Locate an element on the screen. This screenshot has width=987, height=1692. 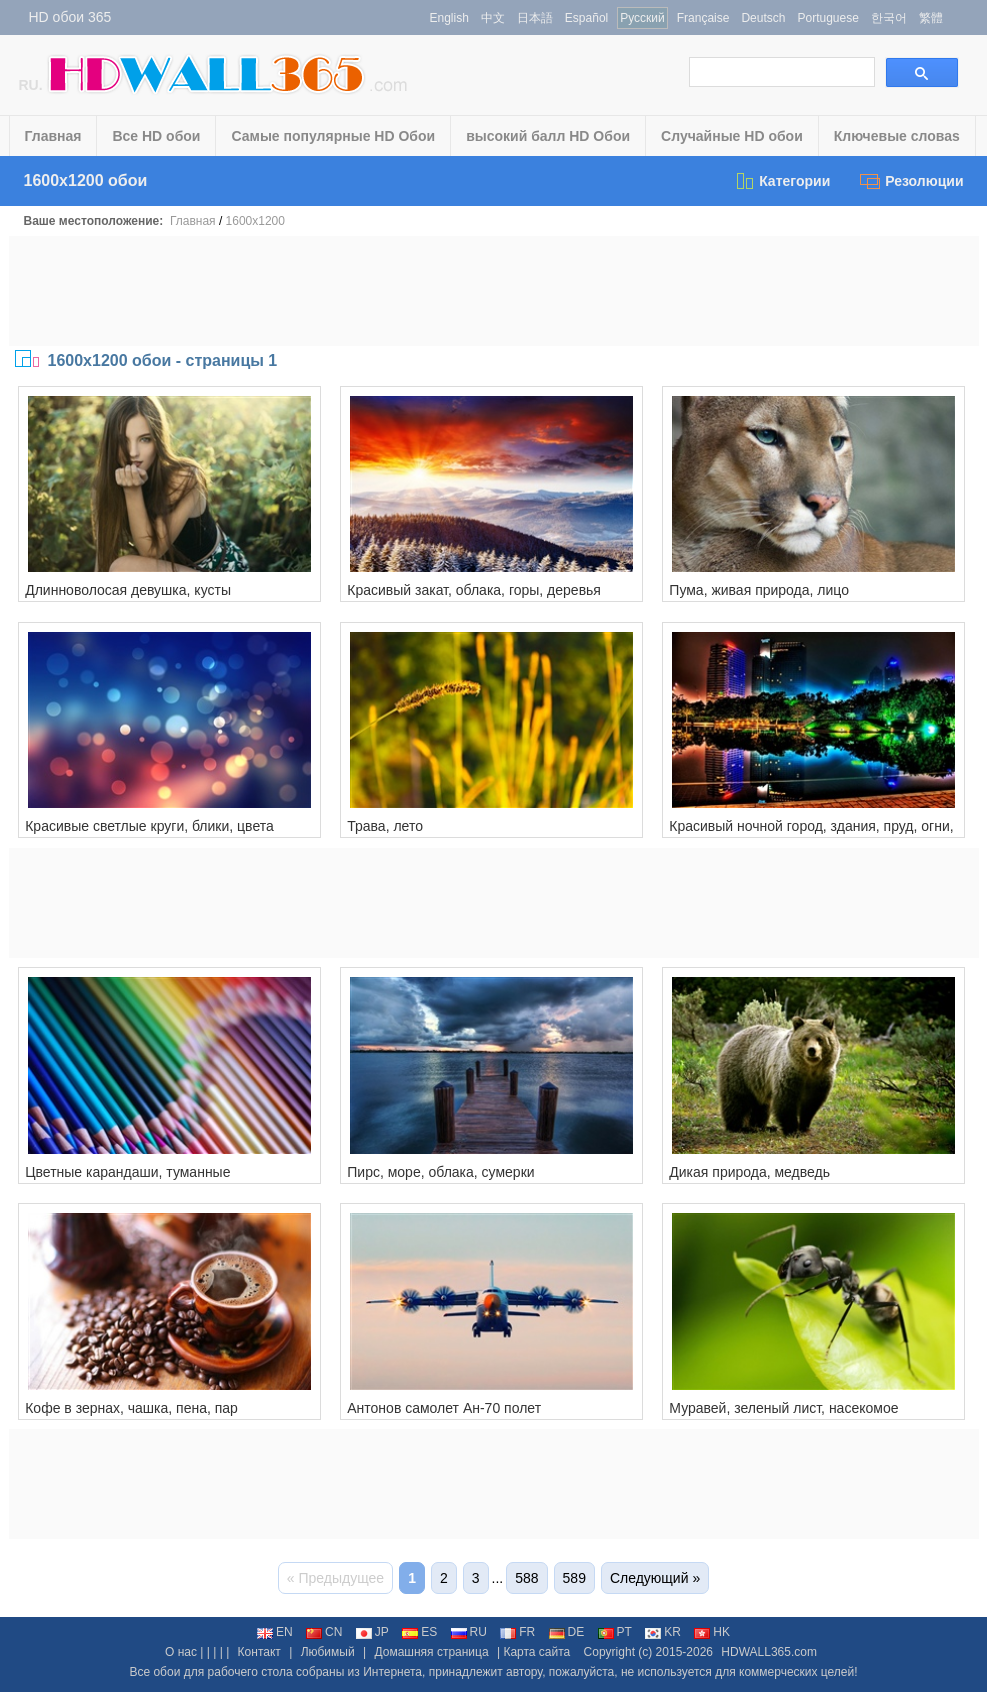
Пума, живая природа, лицо is located at coordinates (759, 590).